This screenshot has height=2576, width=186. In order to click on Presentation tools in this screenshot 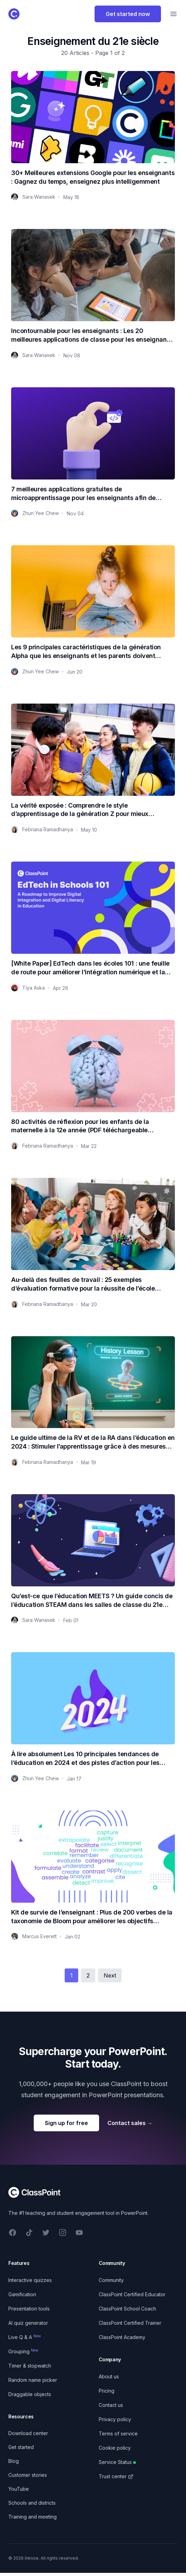, I will do `click(29, 2309)`.